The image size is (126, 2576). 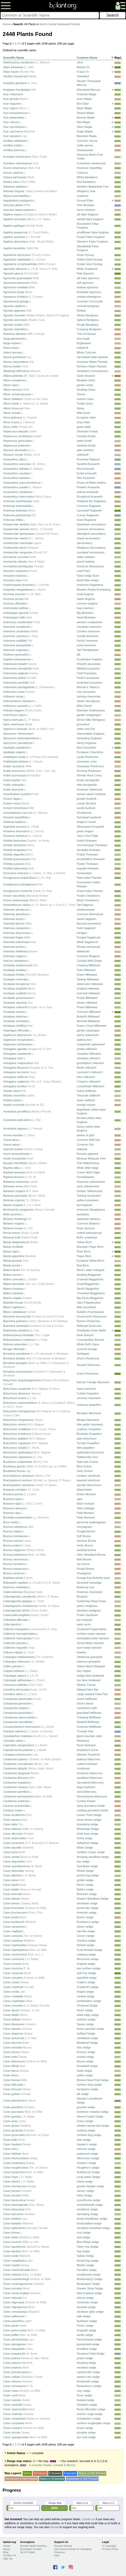 What do you see at coordinates (86, 1388) in the screenshot?
I see `Iowa moonwort` at bounding box center [86, 1388].